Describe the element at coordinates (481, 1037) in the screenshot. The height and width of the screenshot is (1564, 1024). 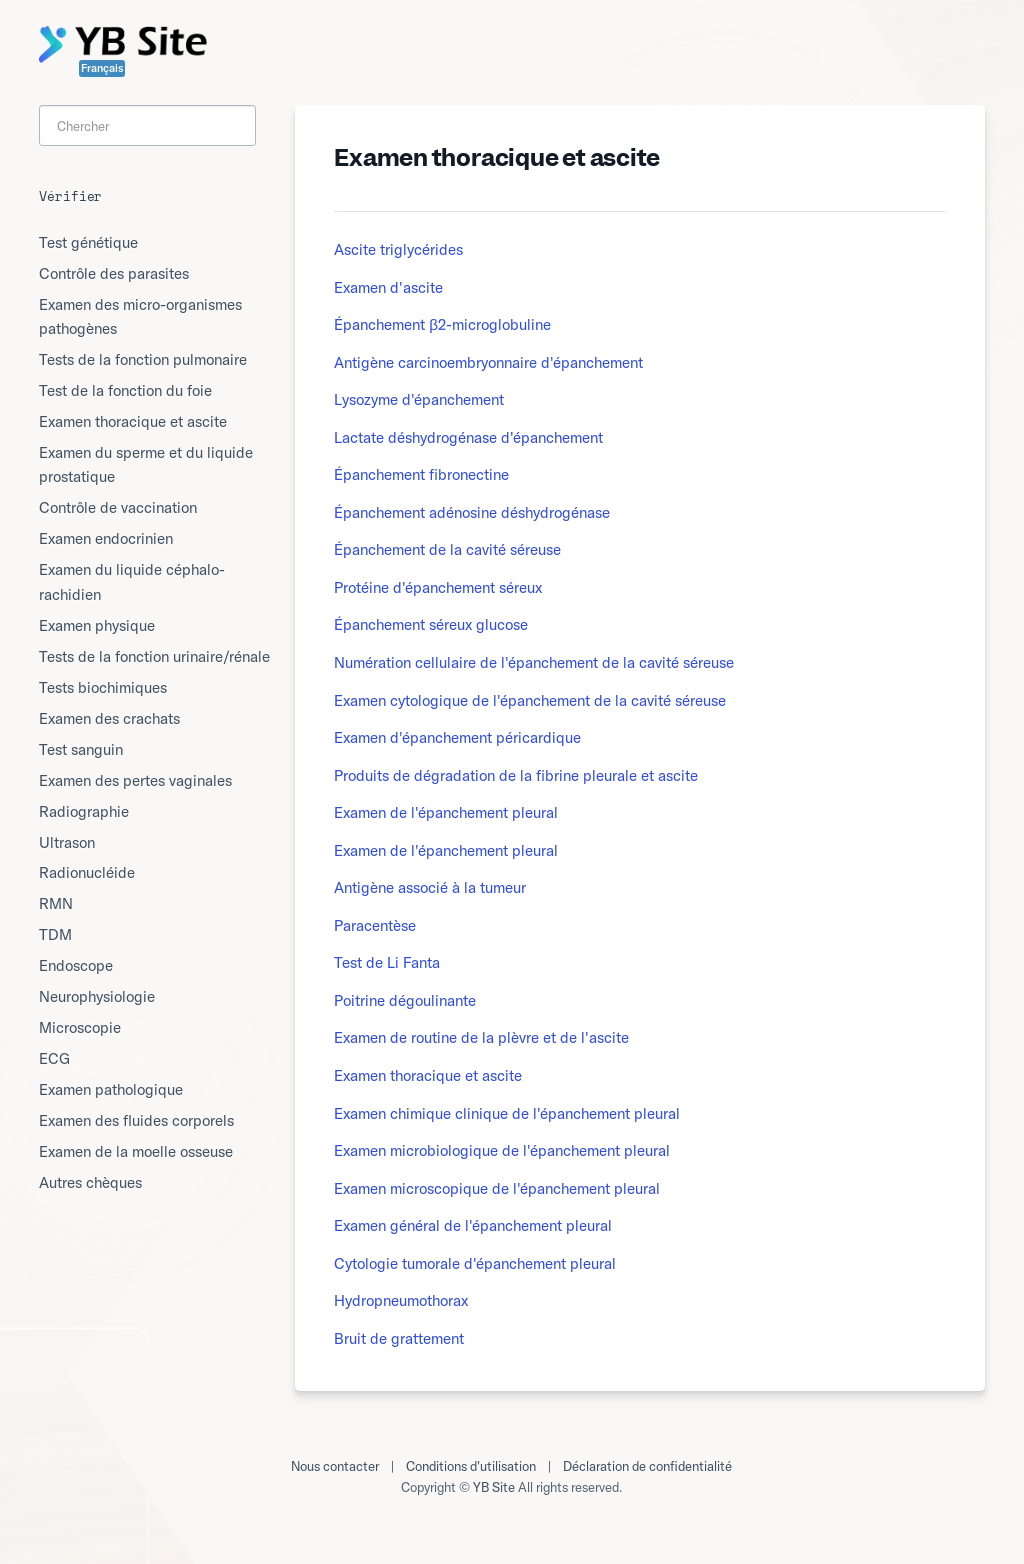
I see `Examen de routine de la plèvre et de l'ascite` at that location.